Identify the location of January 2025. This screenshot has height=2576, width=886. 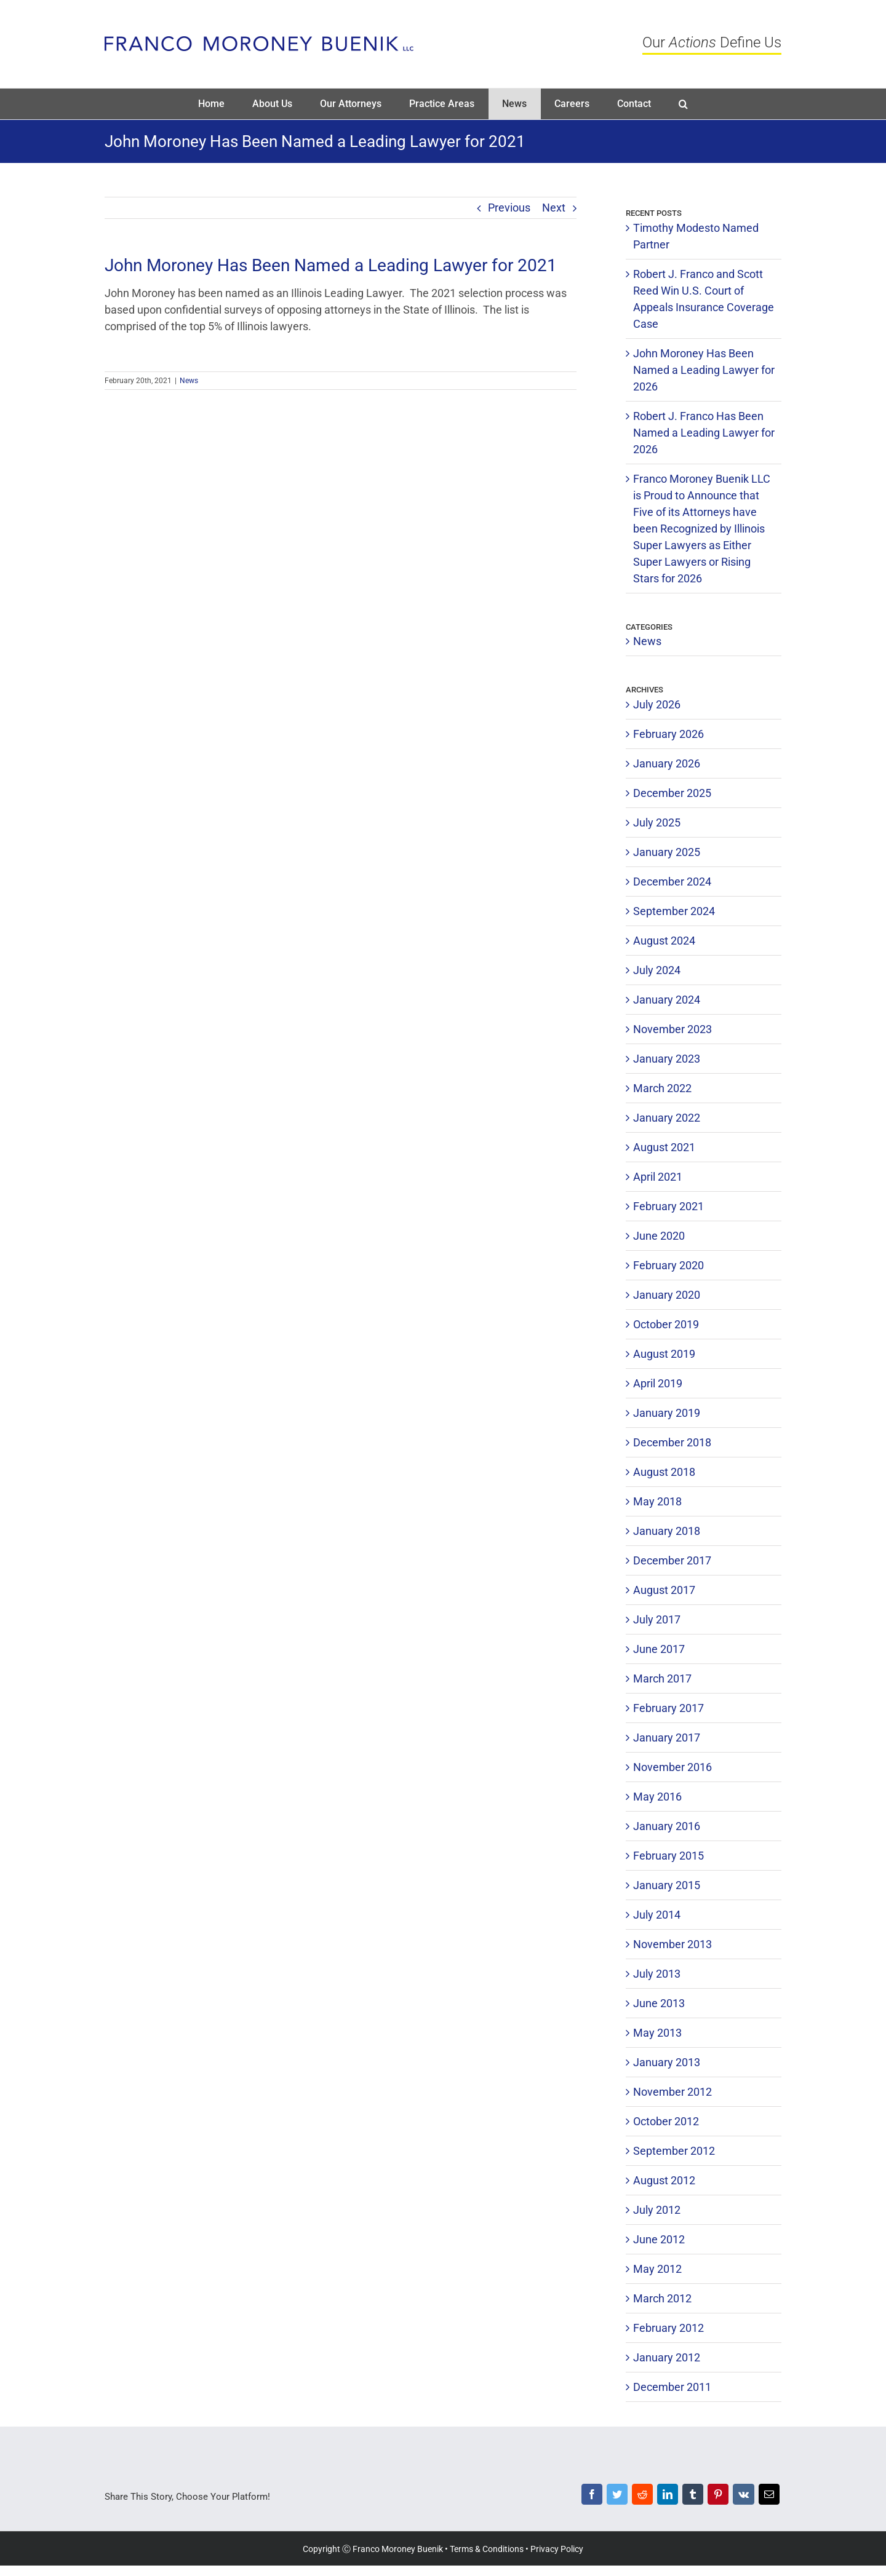
(666, 852).